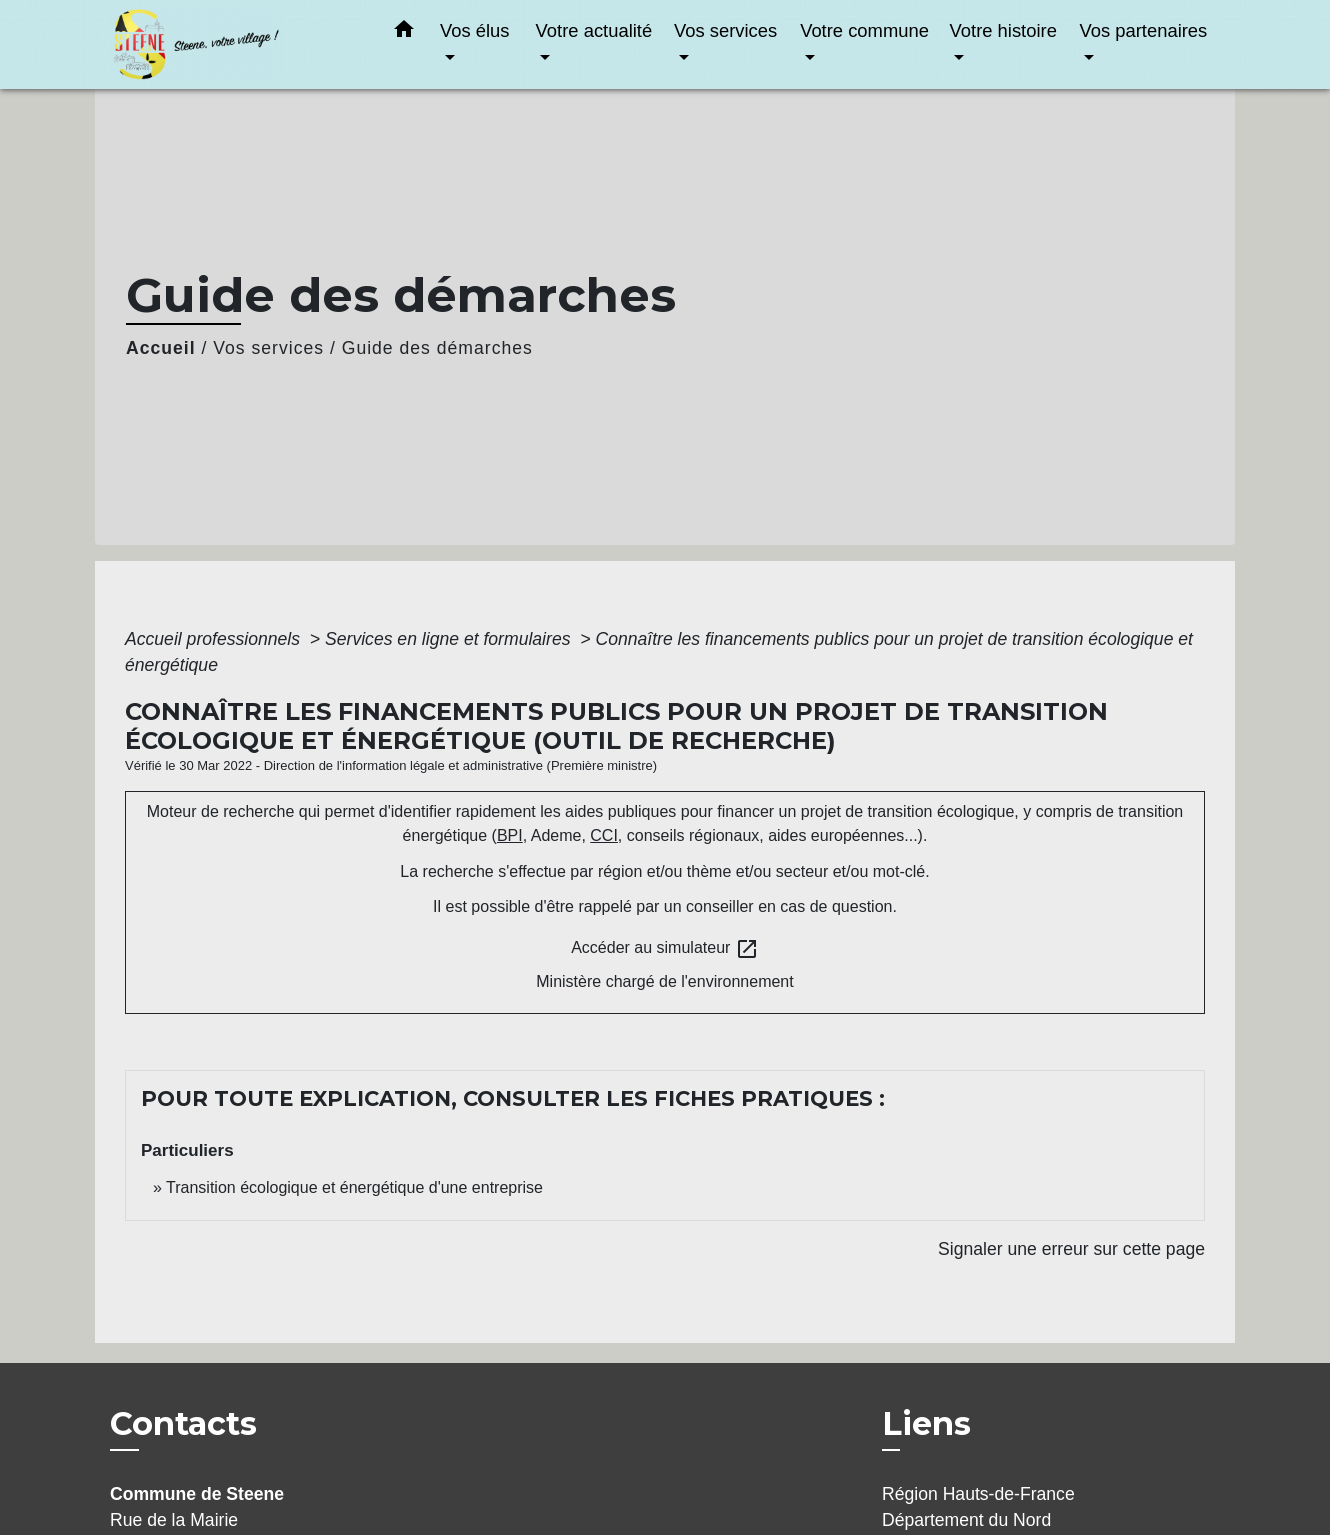  What do you see at coordinates (1143, 30) in the screenshot?
I see `Vos partenaires [button]` at bounding box center [1143, 30].